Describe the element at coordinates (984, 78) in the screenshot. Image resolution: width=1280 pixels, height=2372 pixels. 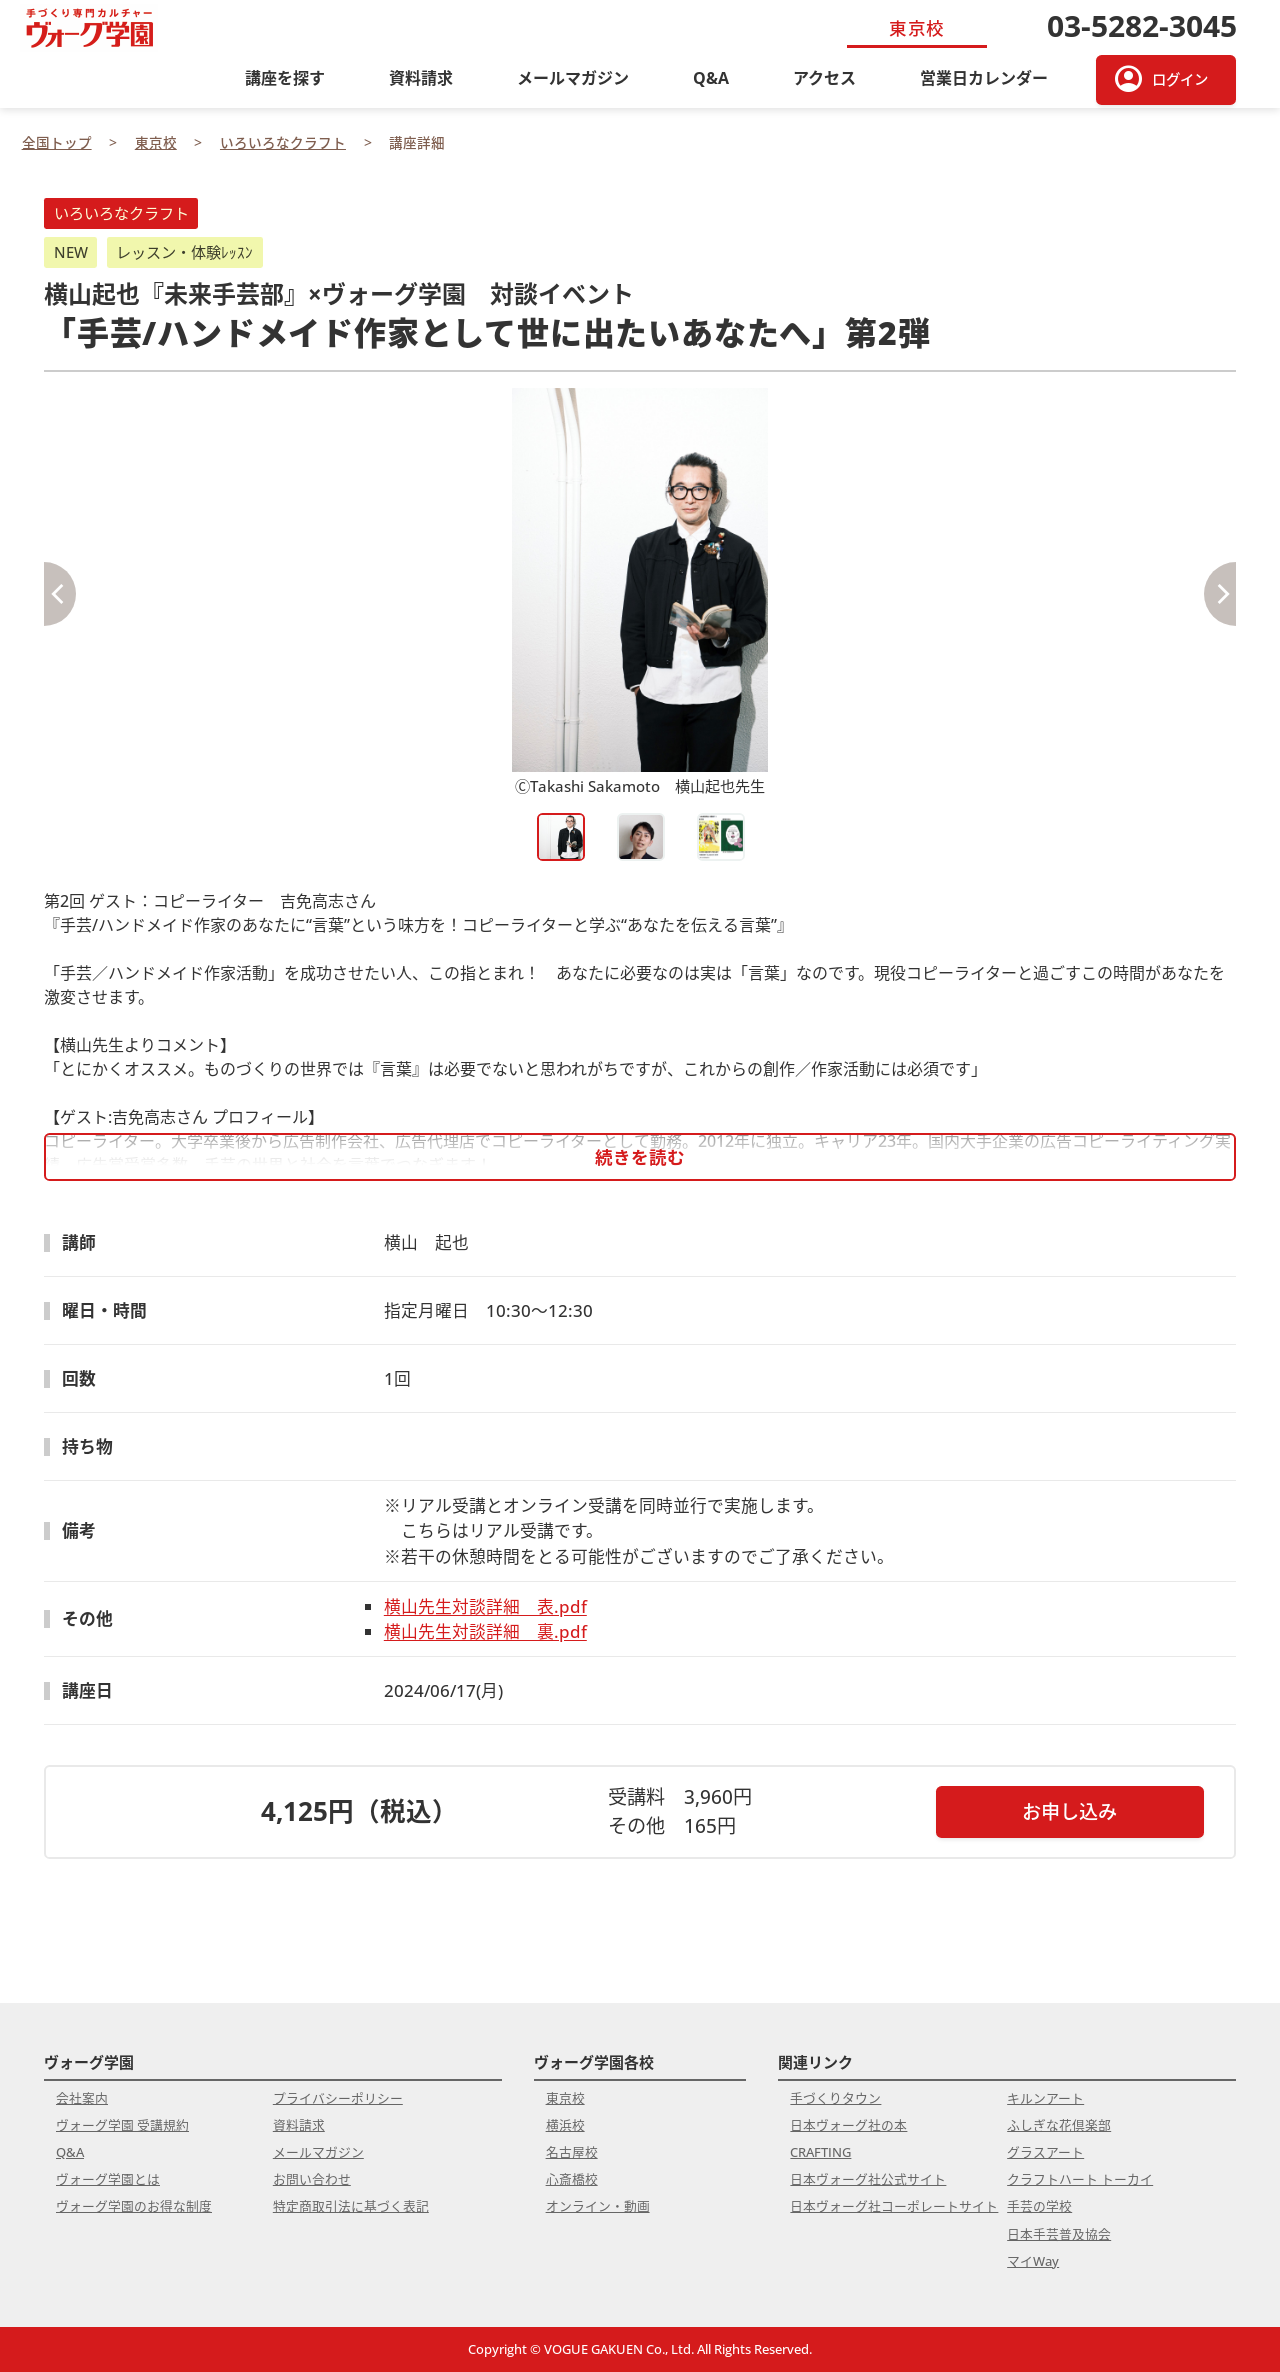
I see `営業日カレンダー` at that location.